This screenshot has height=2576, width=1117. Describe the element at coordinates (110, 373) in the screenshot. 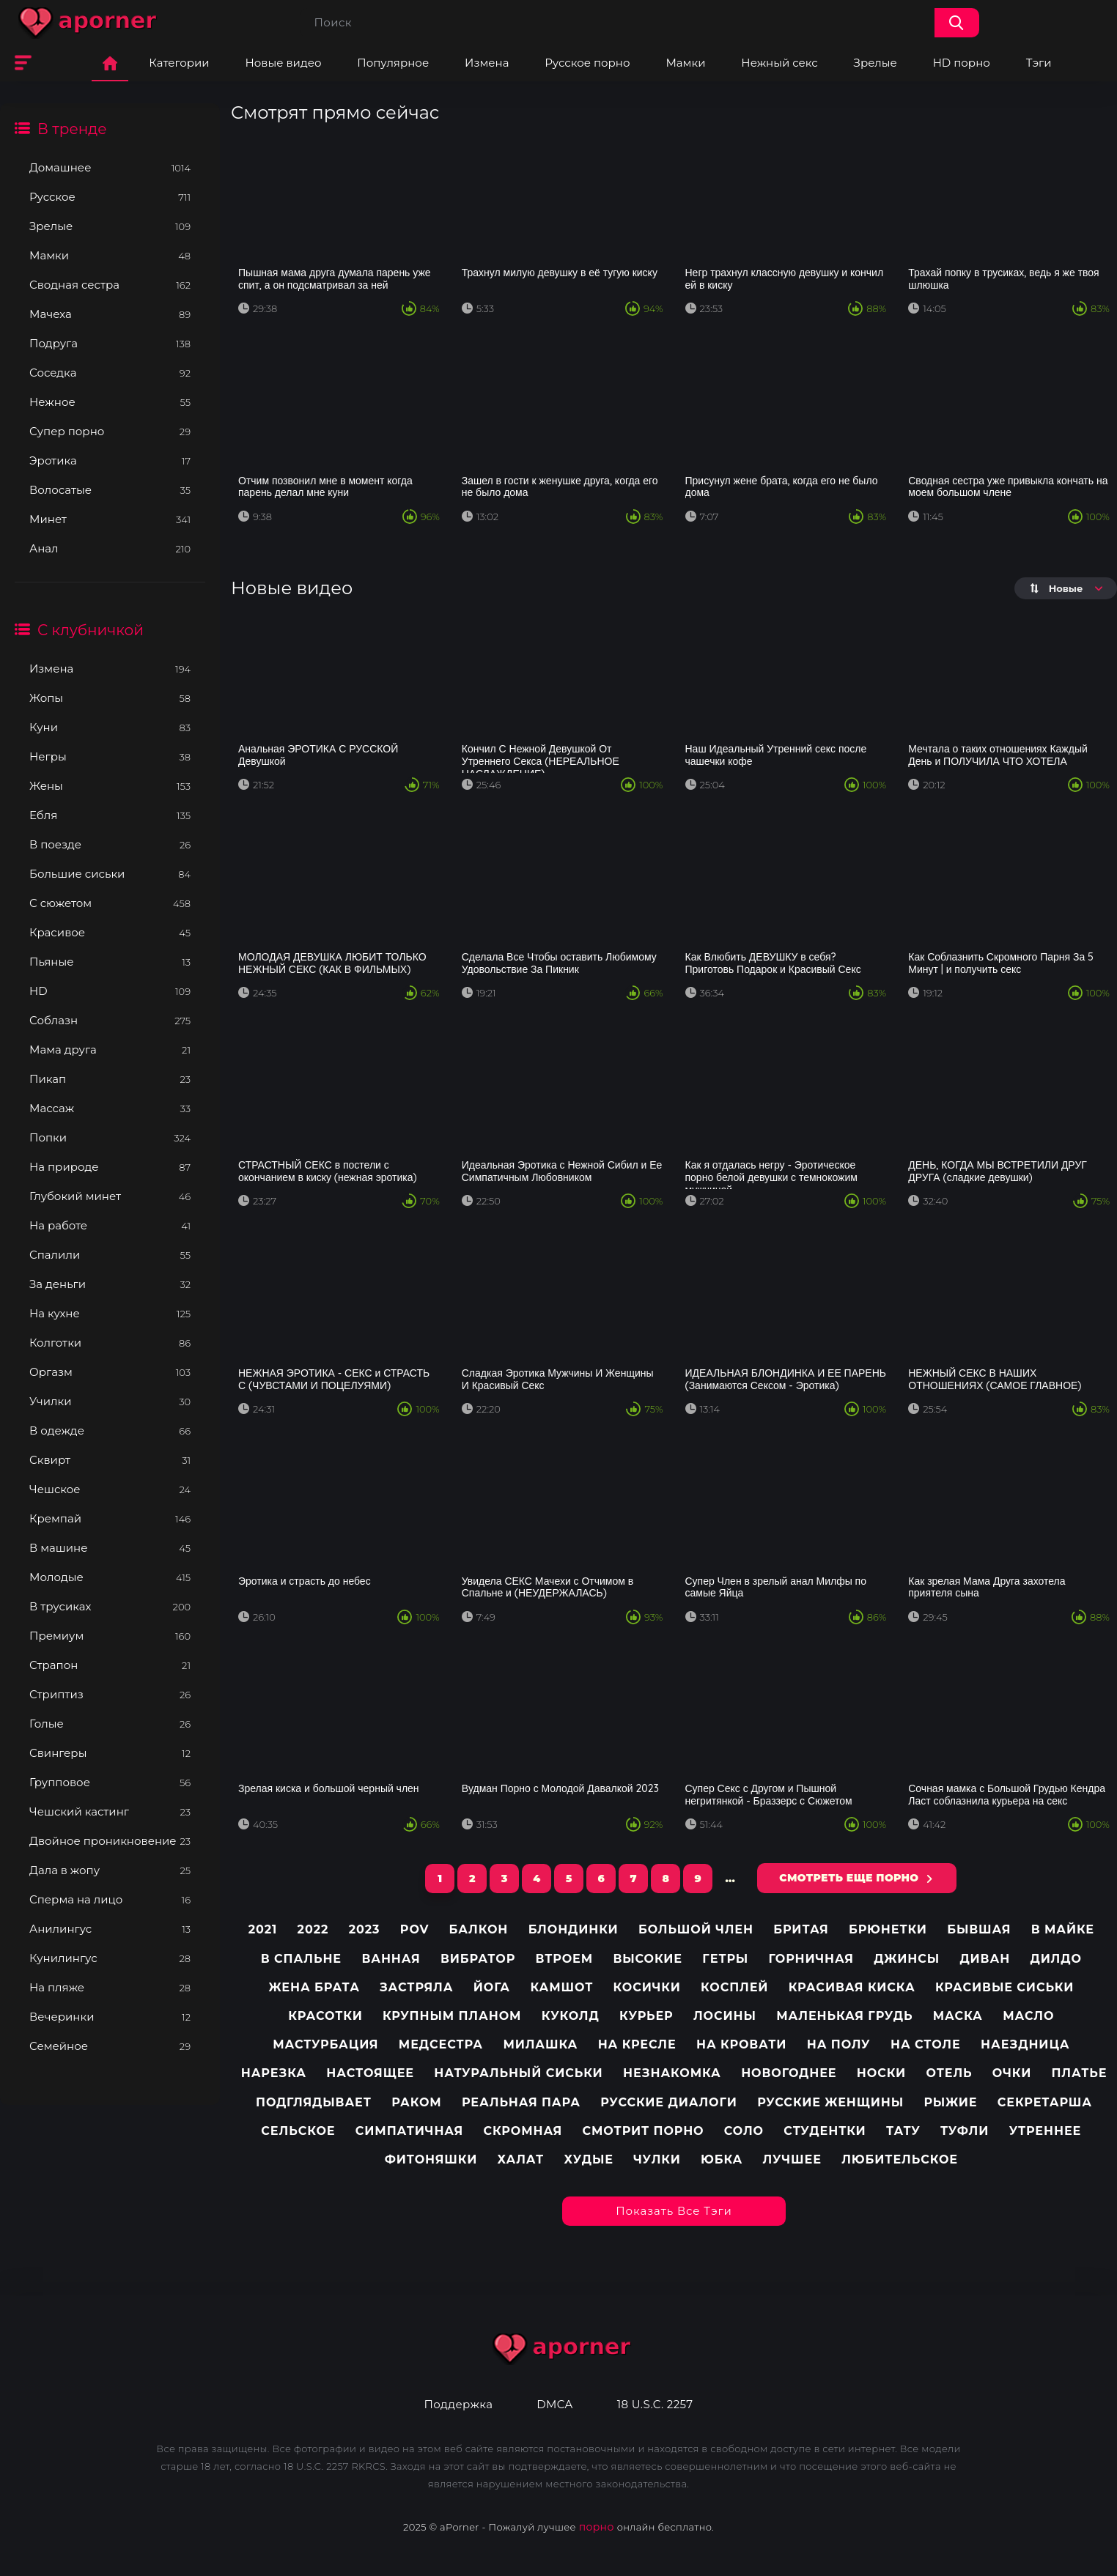

I see `Соседка` at that location.